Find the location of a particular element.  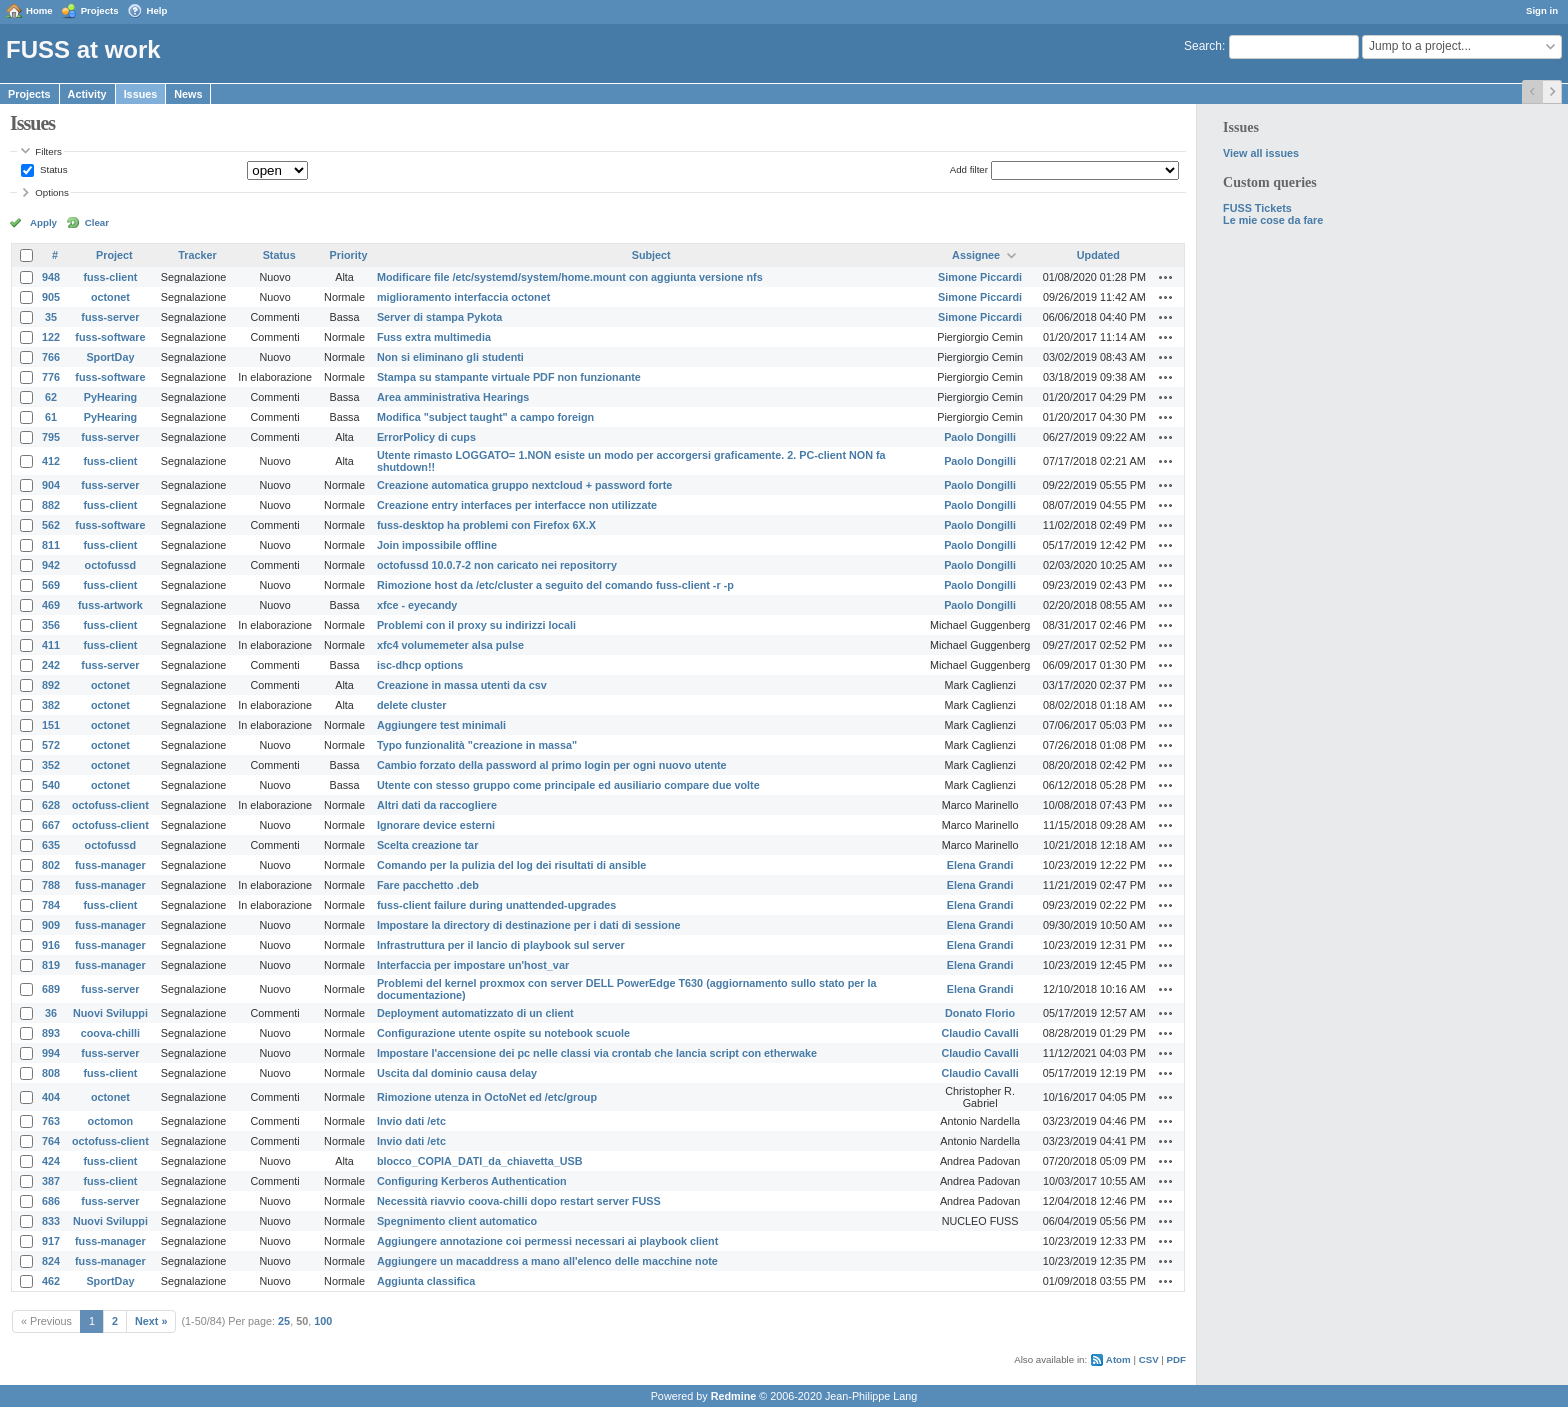

xfce - eyecandy is located at coordinates (417, 605).